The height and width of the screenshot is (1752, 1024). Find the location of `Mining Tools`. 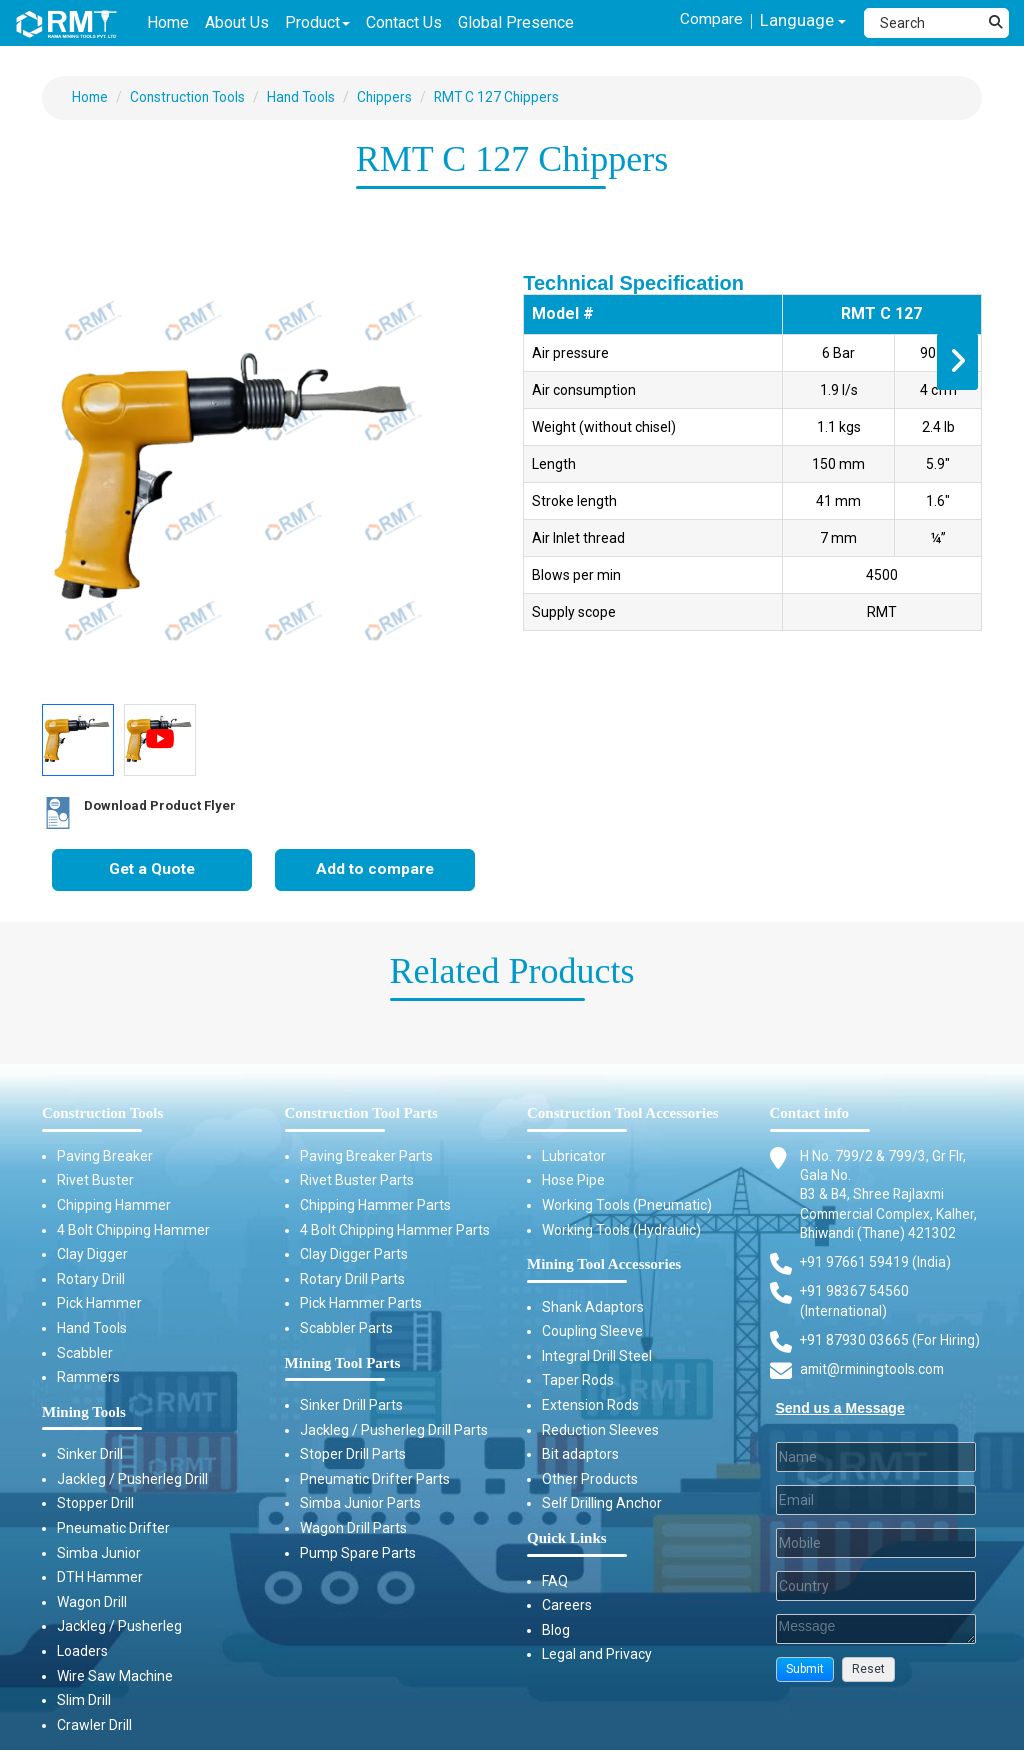

Mining Tools is located at coordinates (84, 1413).